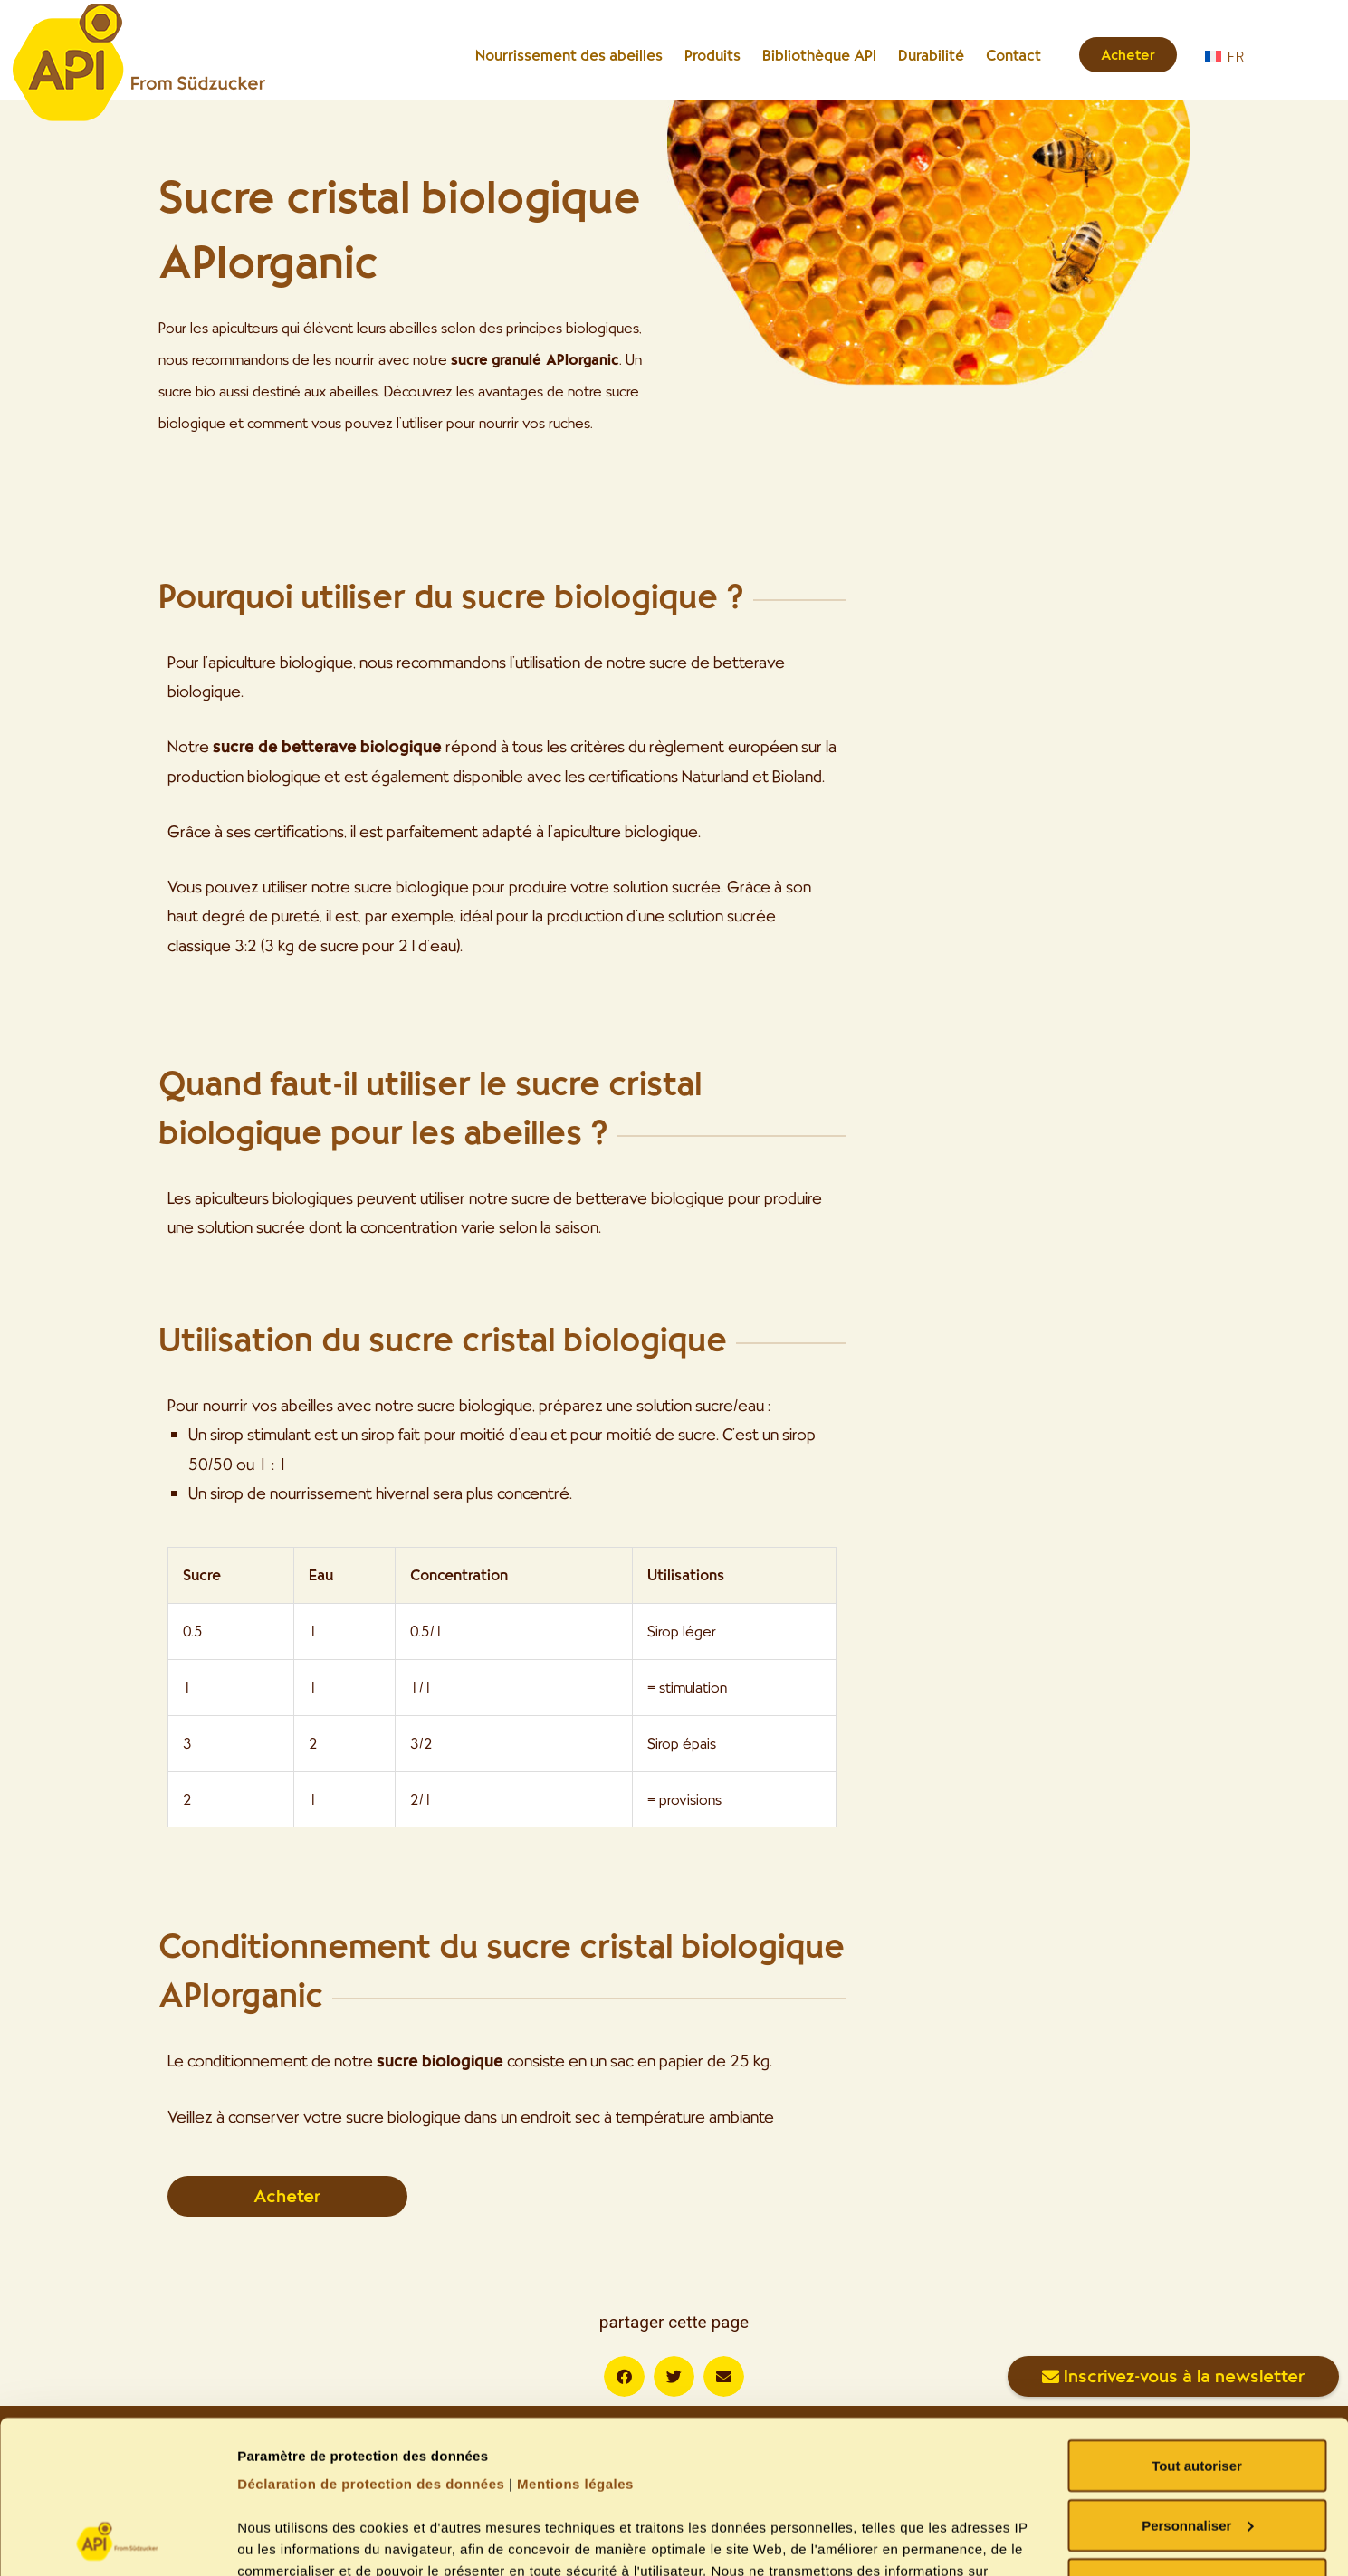 This screenshot has width=1348, height=2576. What do you see at coordinates (294, 2540) in the screenshot?
I see `Gérer les cookies` at bounding box center [294, 2540].